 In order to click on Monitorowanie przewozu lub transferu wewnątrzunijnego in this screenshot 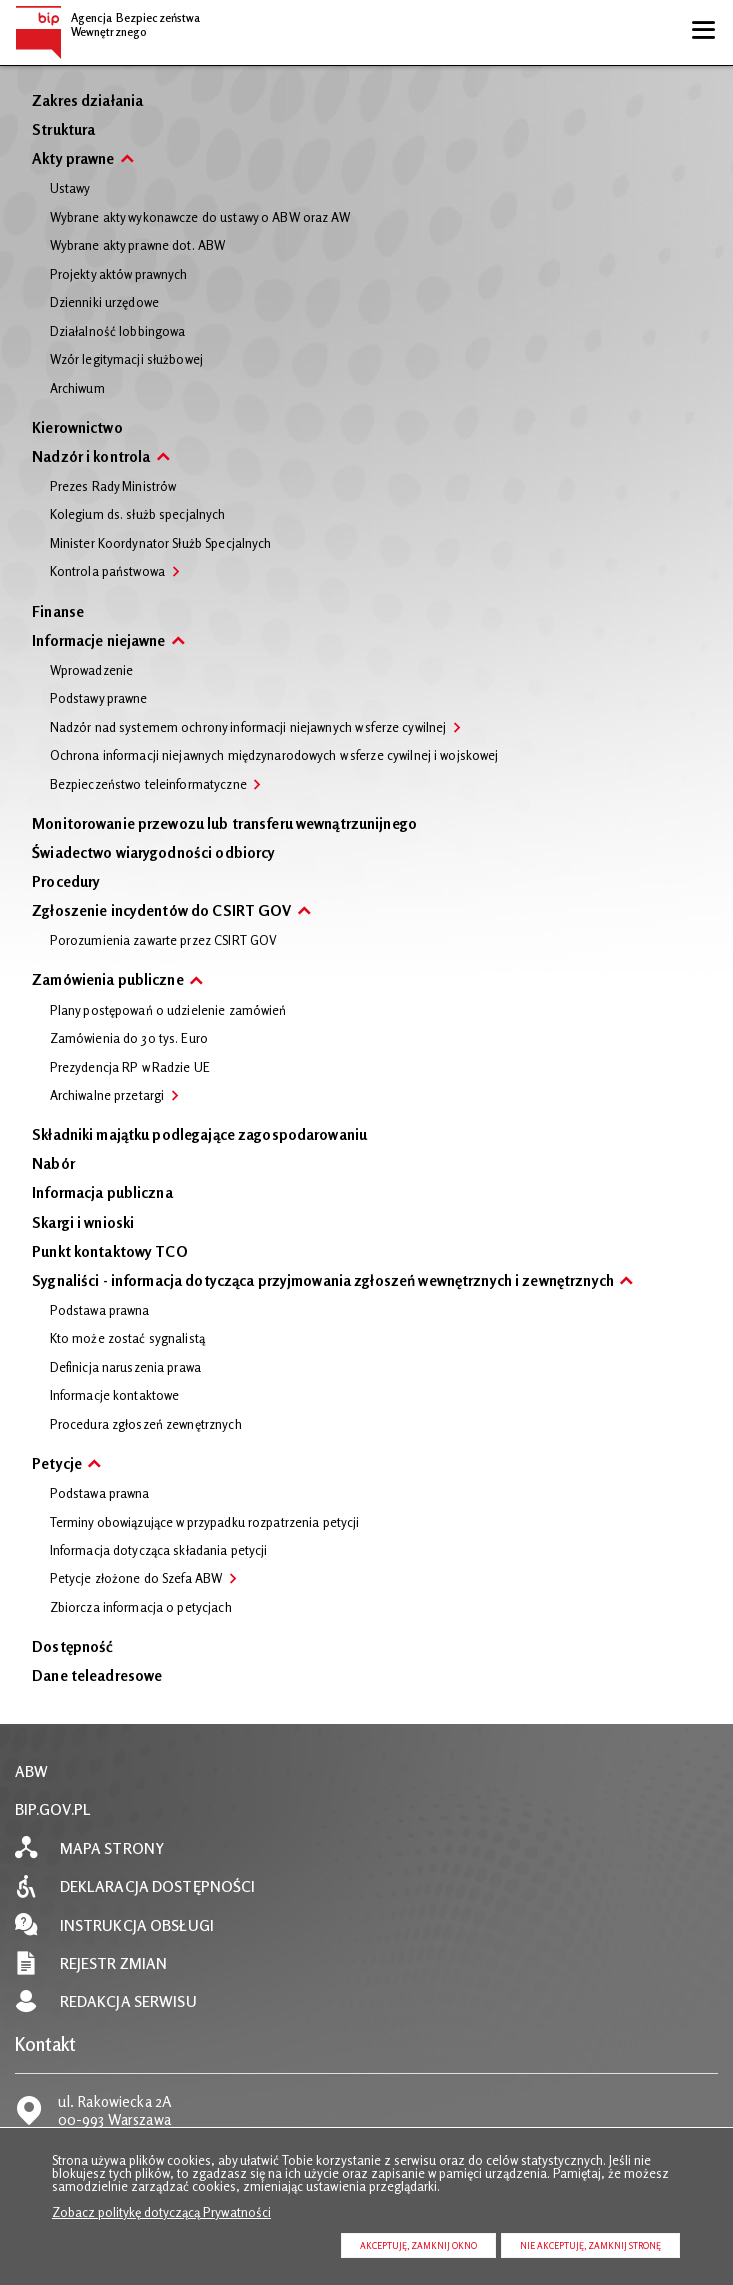, I will do `click(224, 825)`.